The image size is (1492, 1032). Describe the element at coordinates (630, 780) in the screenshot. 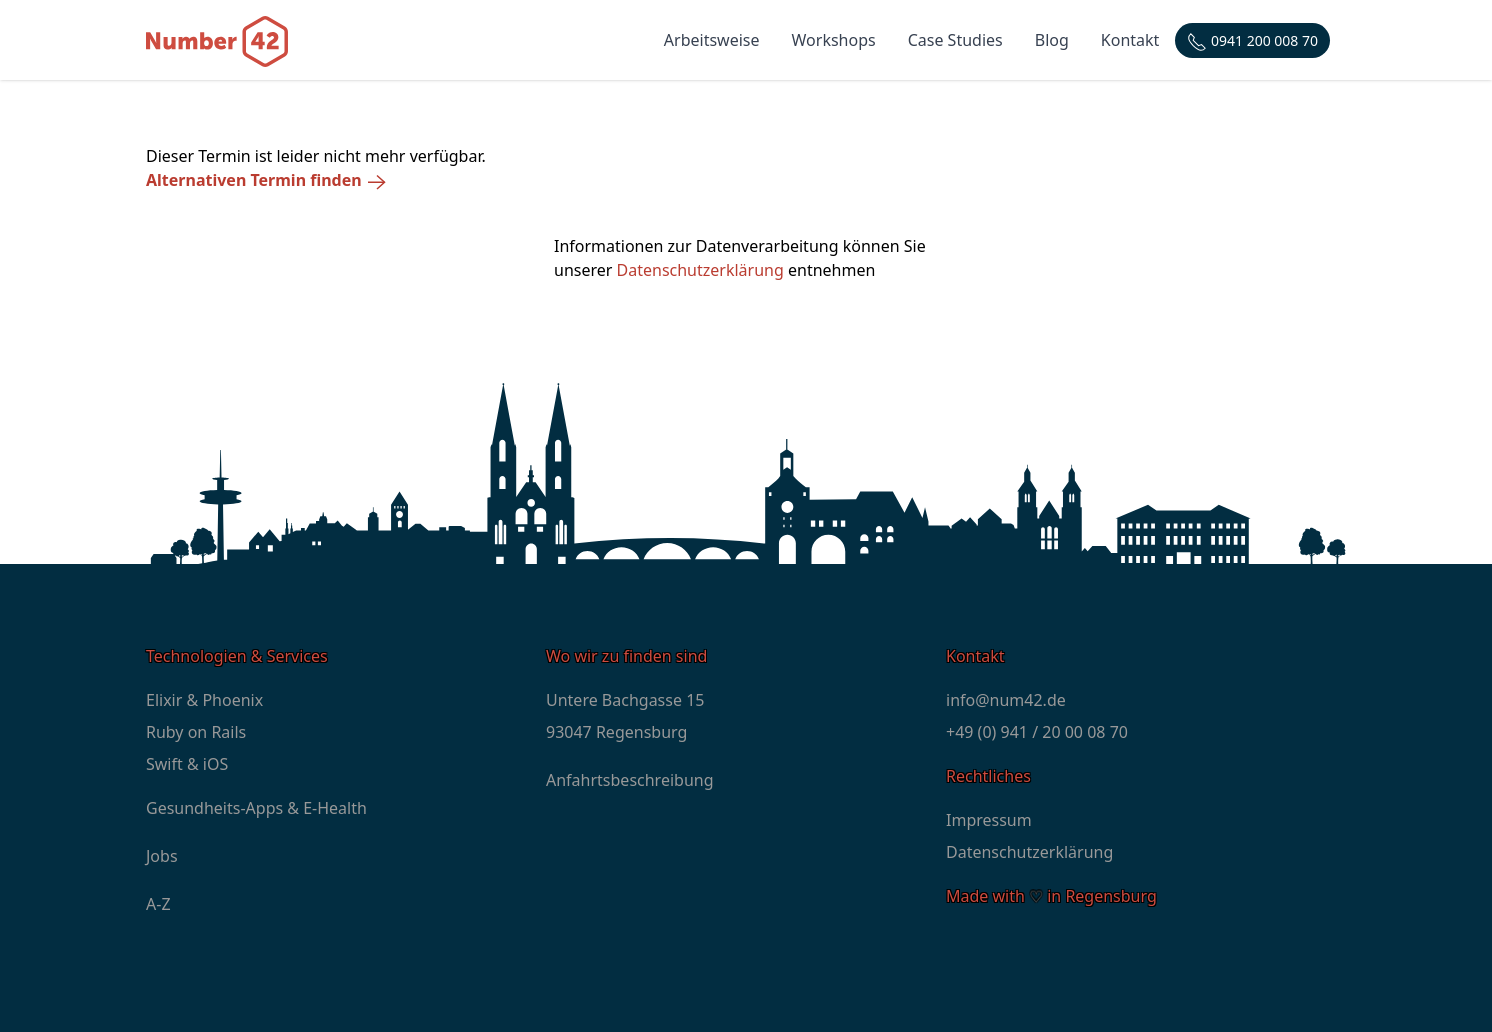

I see `Anfahrtsbeschreibung` at that location.